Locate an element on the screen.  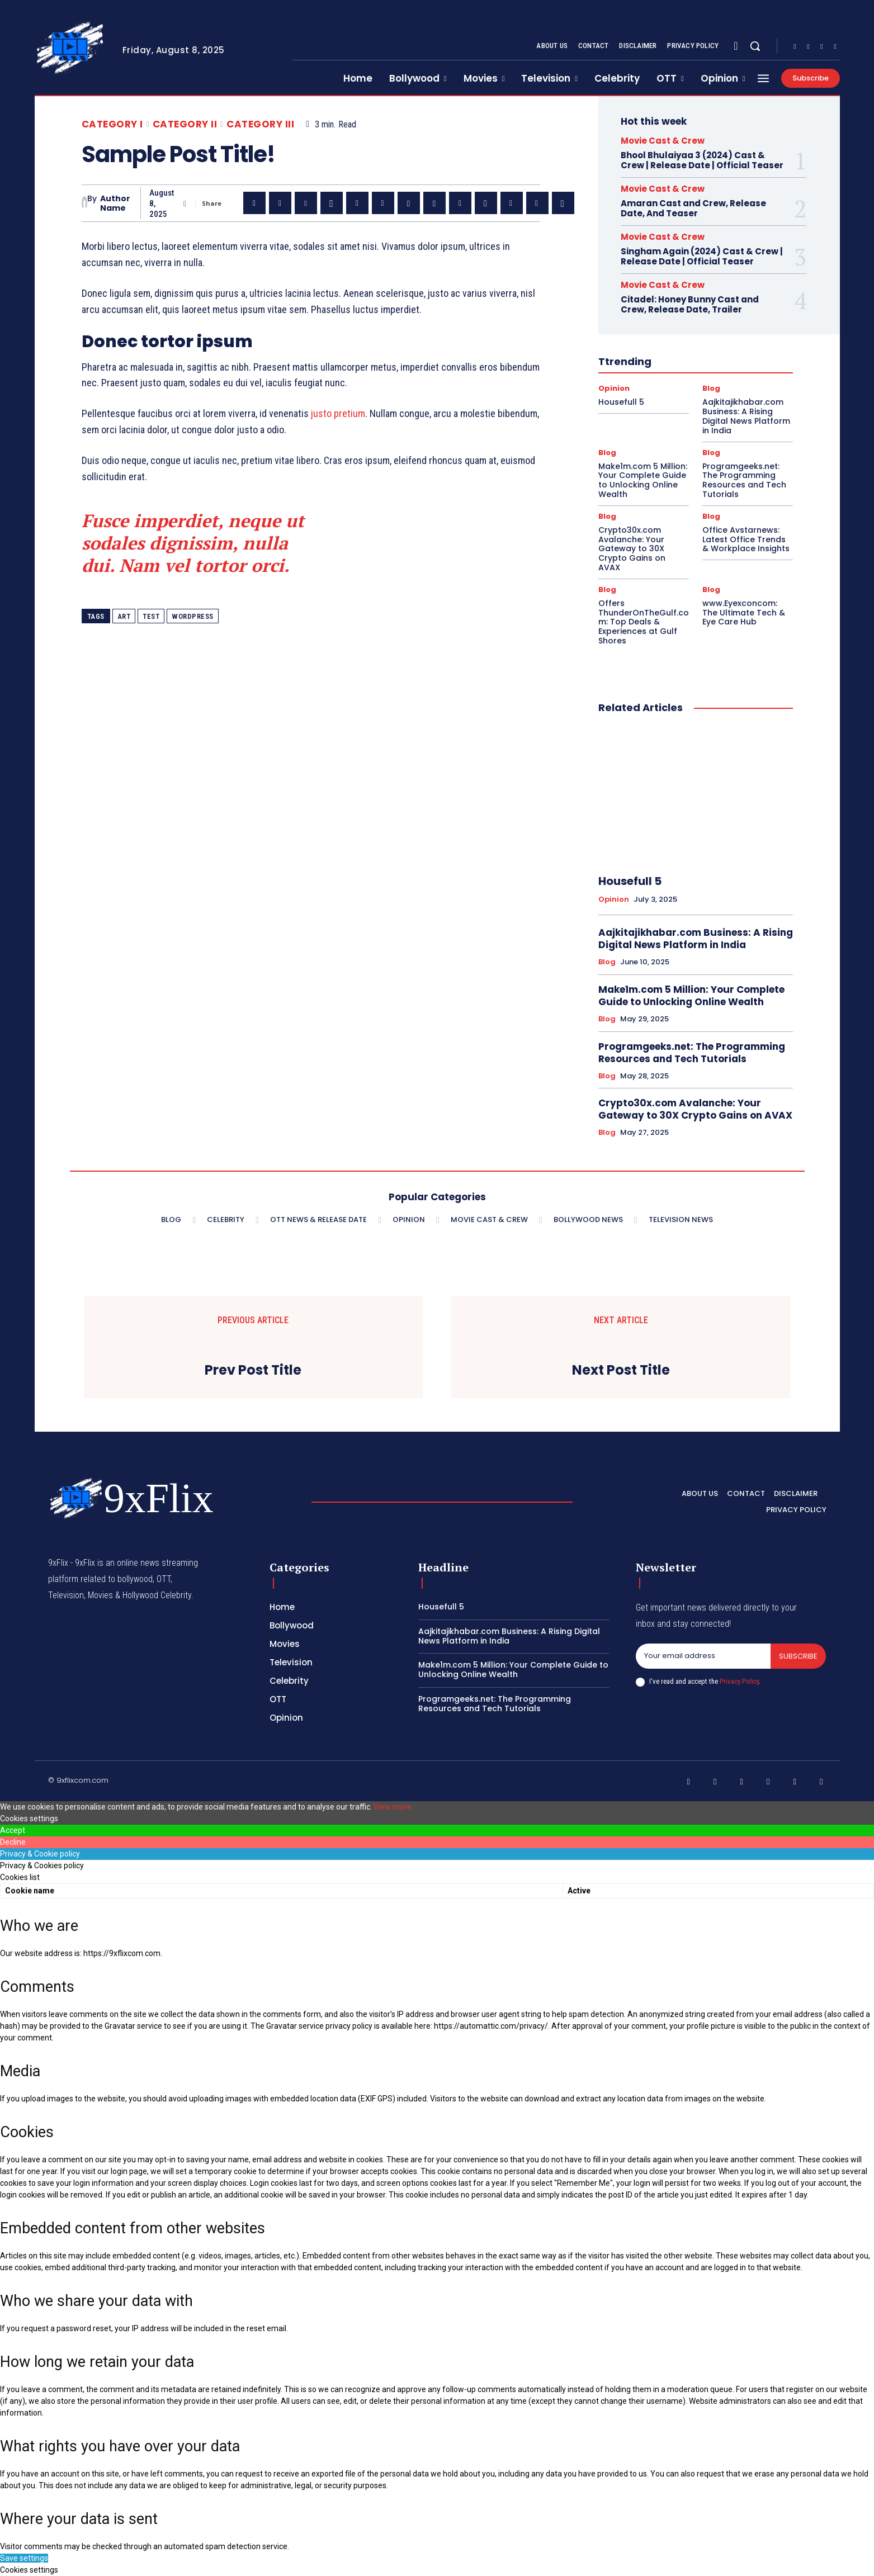
Subscribe is located at coordinates (798, 1656).